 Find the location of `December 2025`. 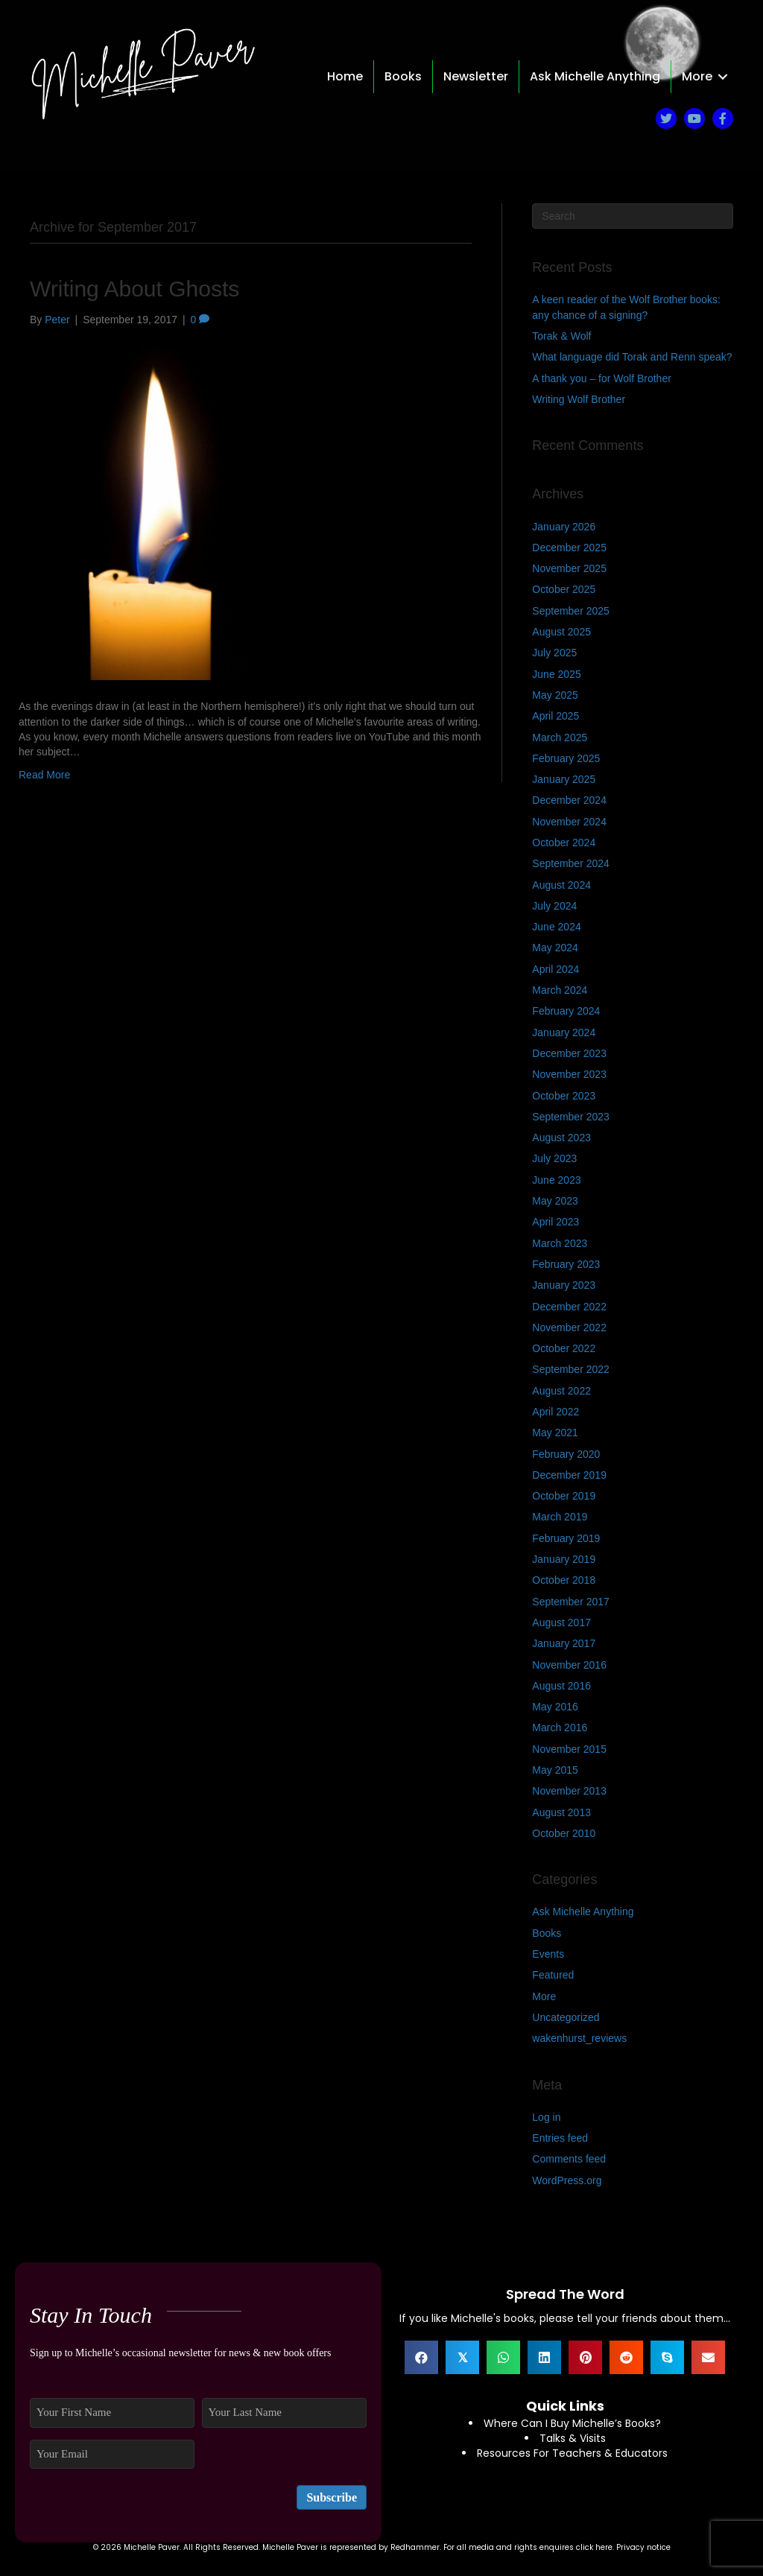

December 2025 is located at coordinates (569, 547).